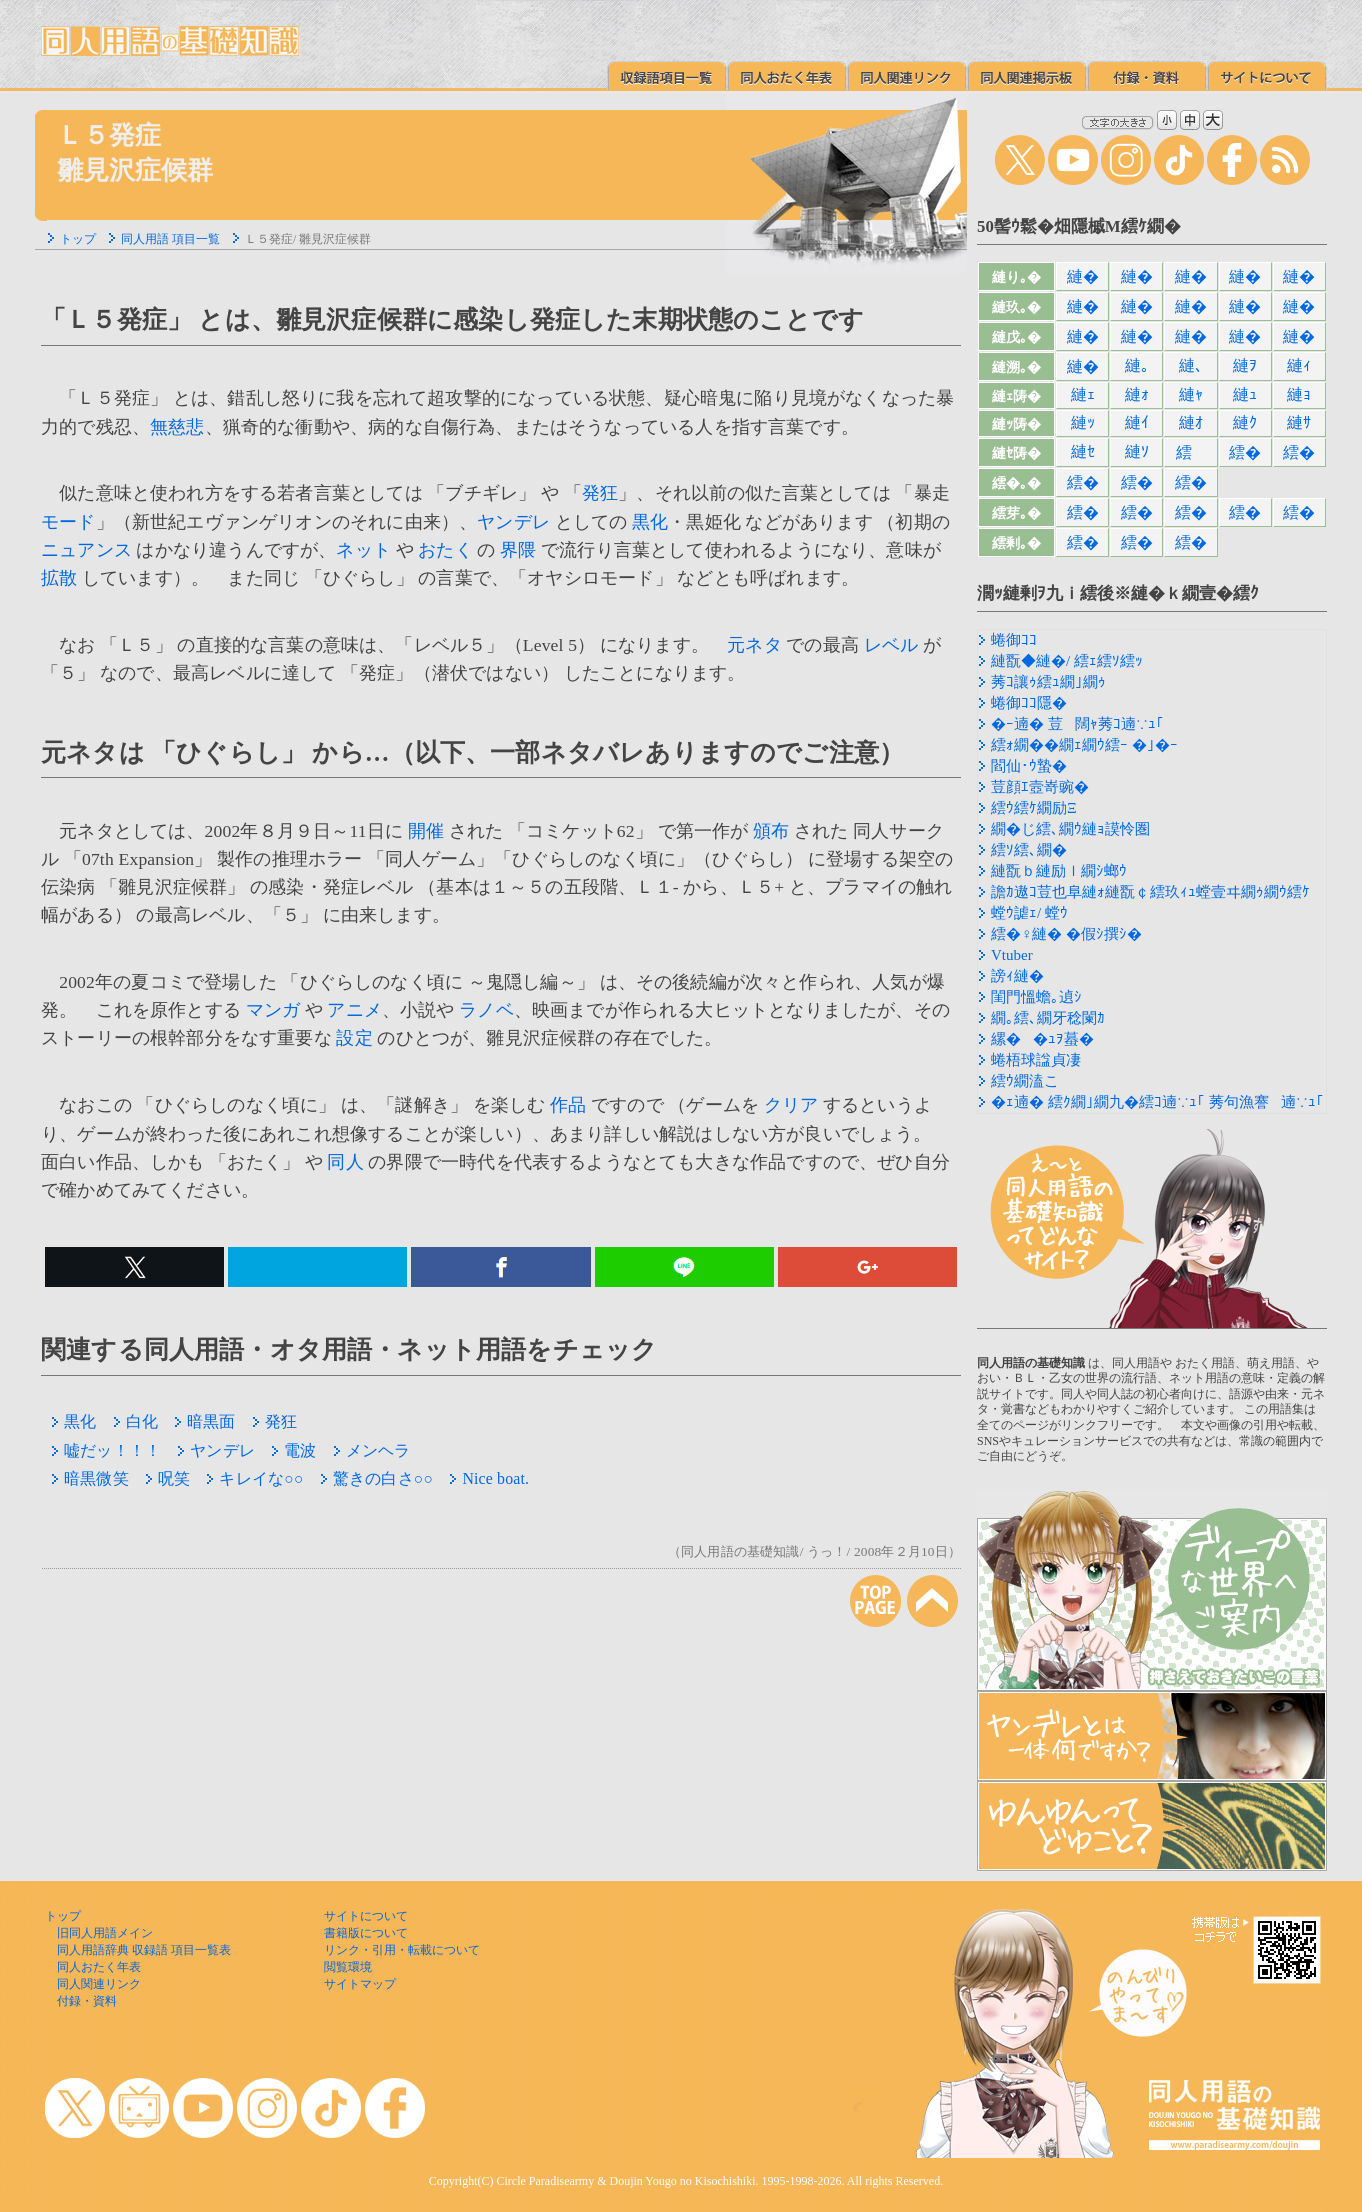 The width and height of the screenshot is (1362, 2212). I want to click on 同人用語辞典 収録語 項目一覧表, so click(144, 1950).